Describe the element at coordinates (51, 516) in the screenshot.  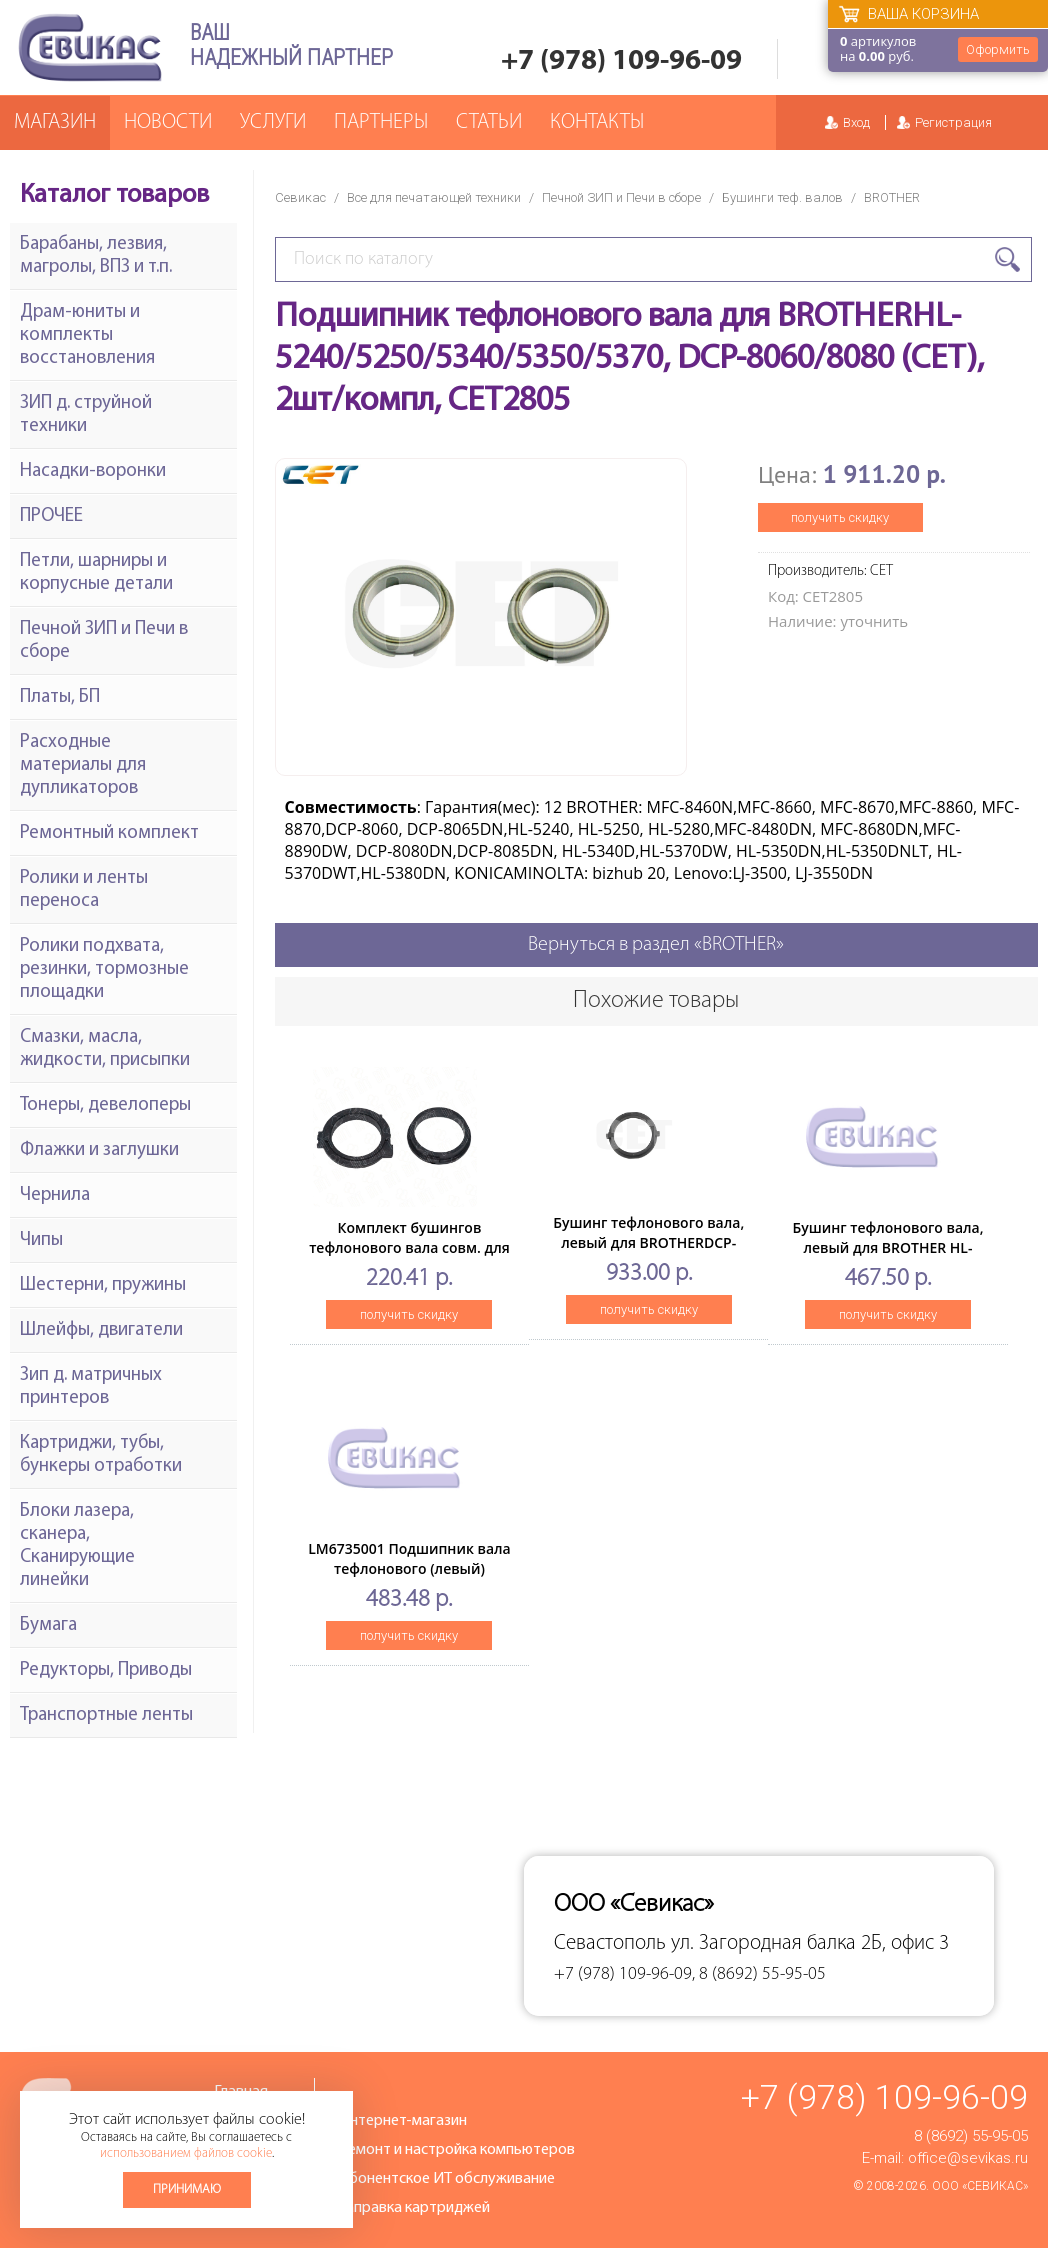
I see `ПРОЧЕЕ` at that location.